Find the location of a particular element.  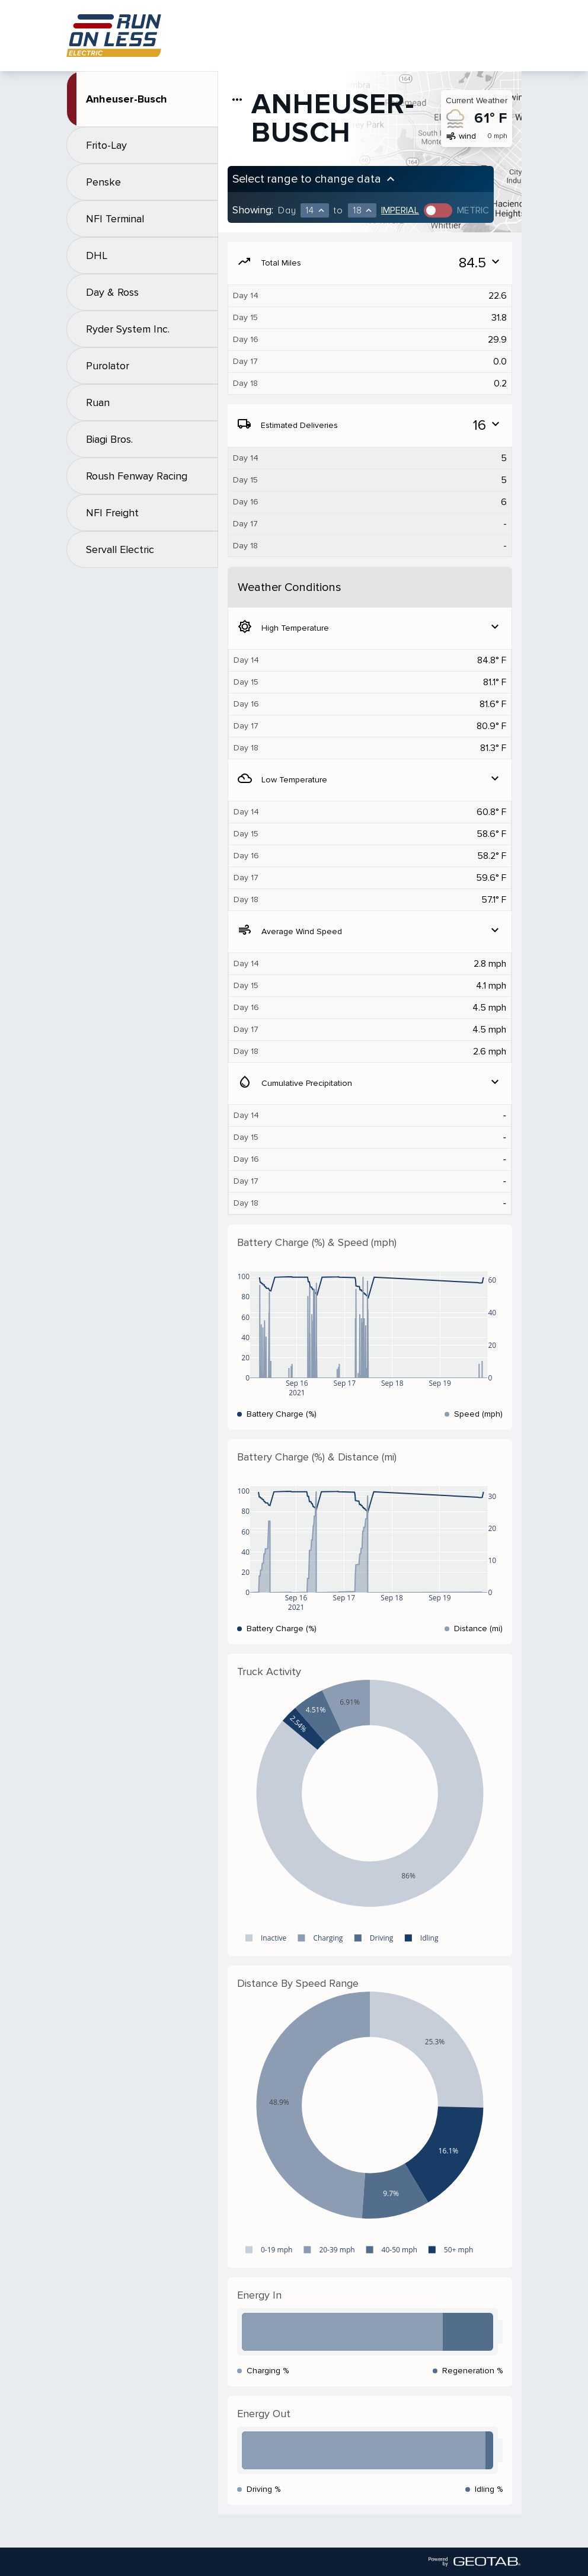

Imperial is located at coordinates (400, 210).